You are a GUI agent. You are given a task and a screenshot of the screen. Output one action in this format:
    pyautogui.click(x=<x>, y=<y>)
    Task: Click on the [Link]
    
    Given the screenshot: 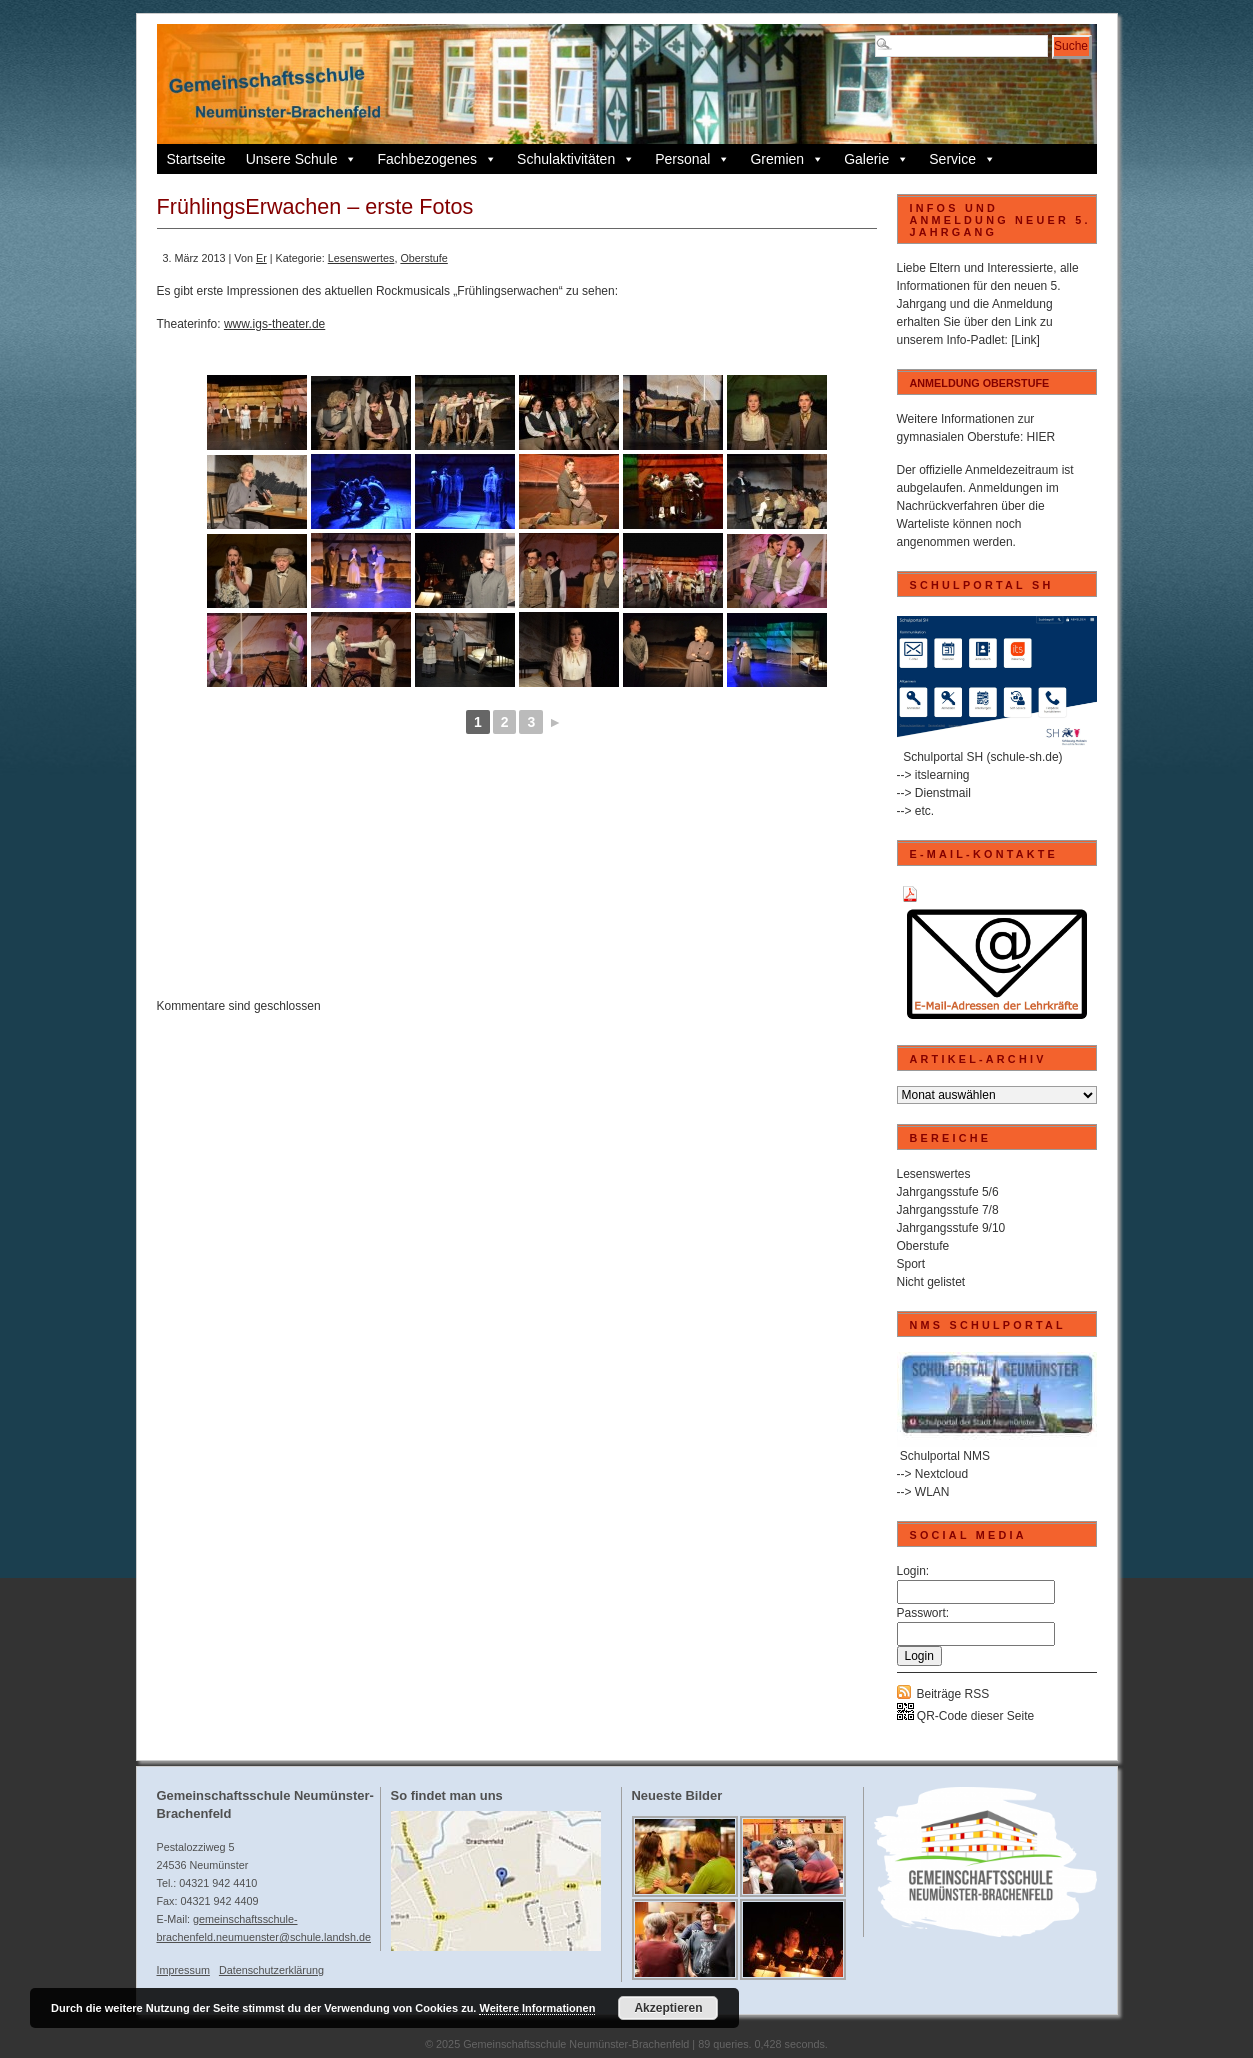 What is the action you would take?
    pyautogui.click(x=1025, y=340)
    